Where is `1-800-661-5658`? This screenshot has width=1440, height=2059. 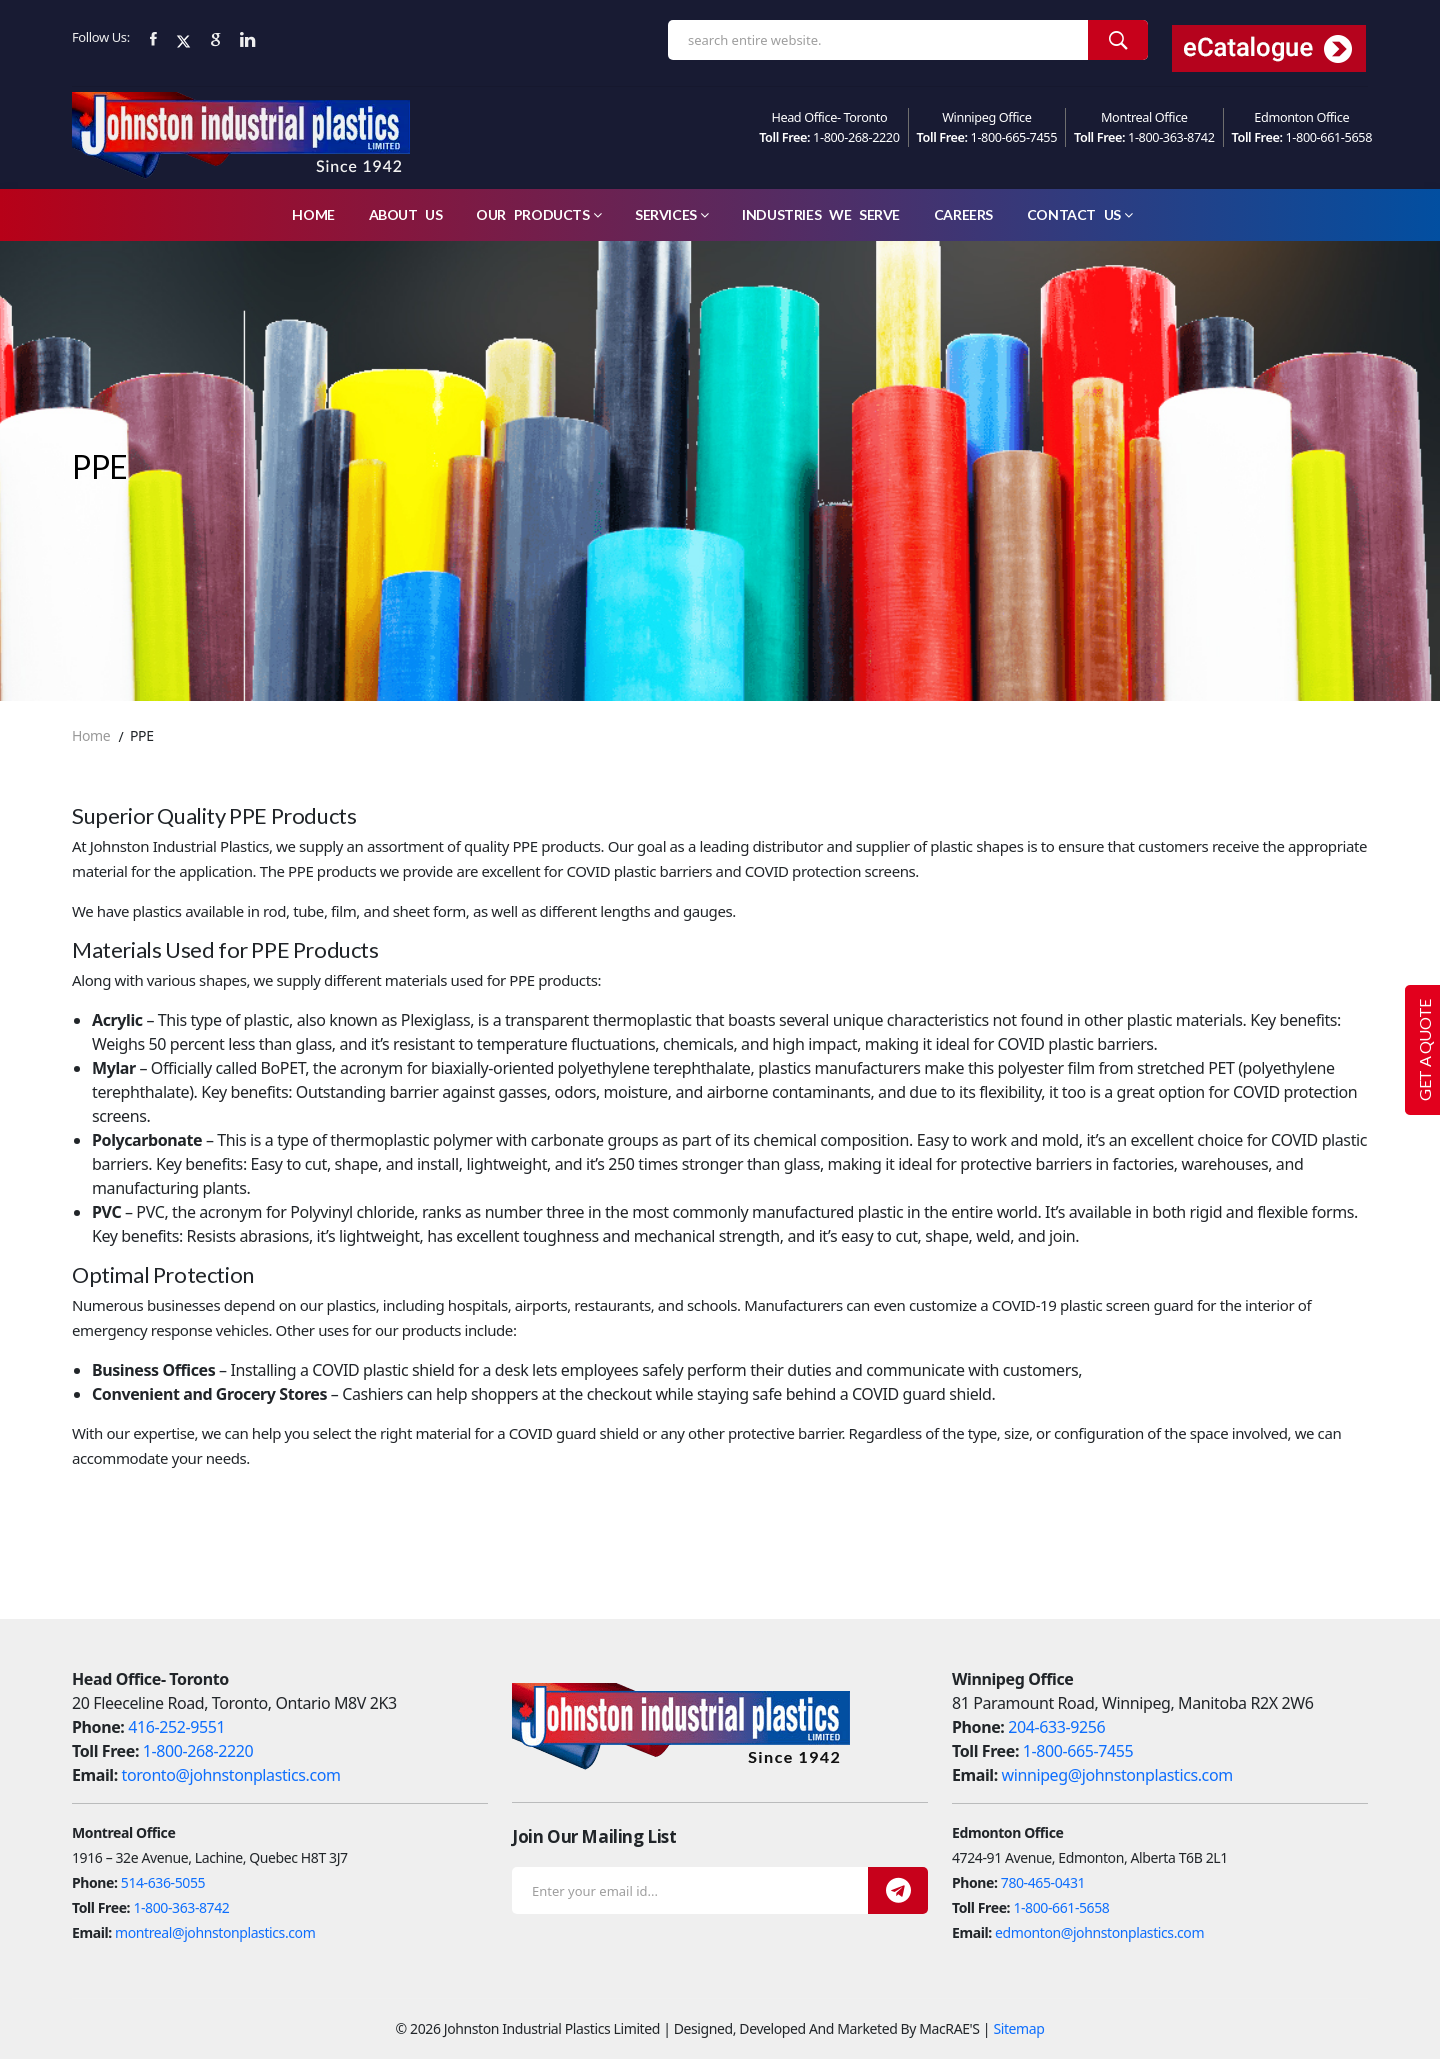
1-800-661-5658 is located at coordinates (1329, 137).